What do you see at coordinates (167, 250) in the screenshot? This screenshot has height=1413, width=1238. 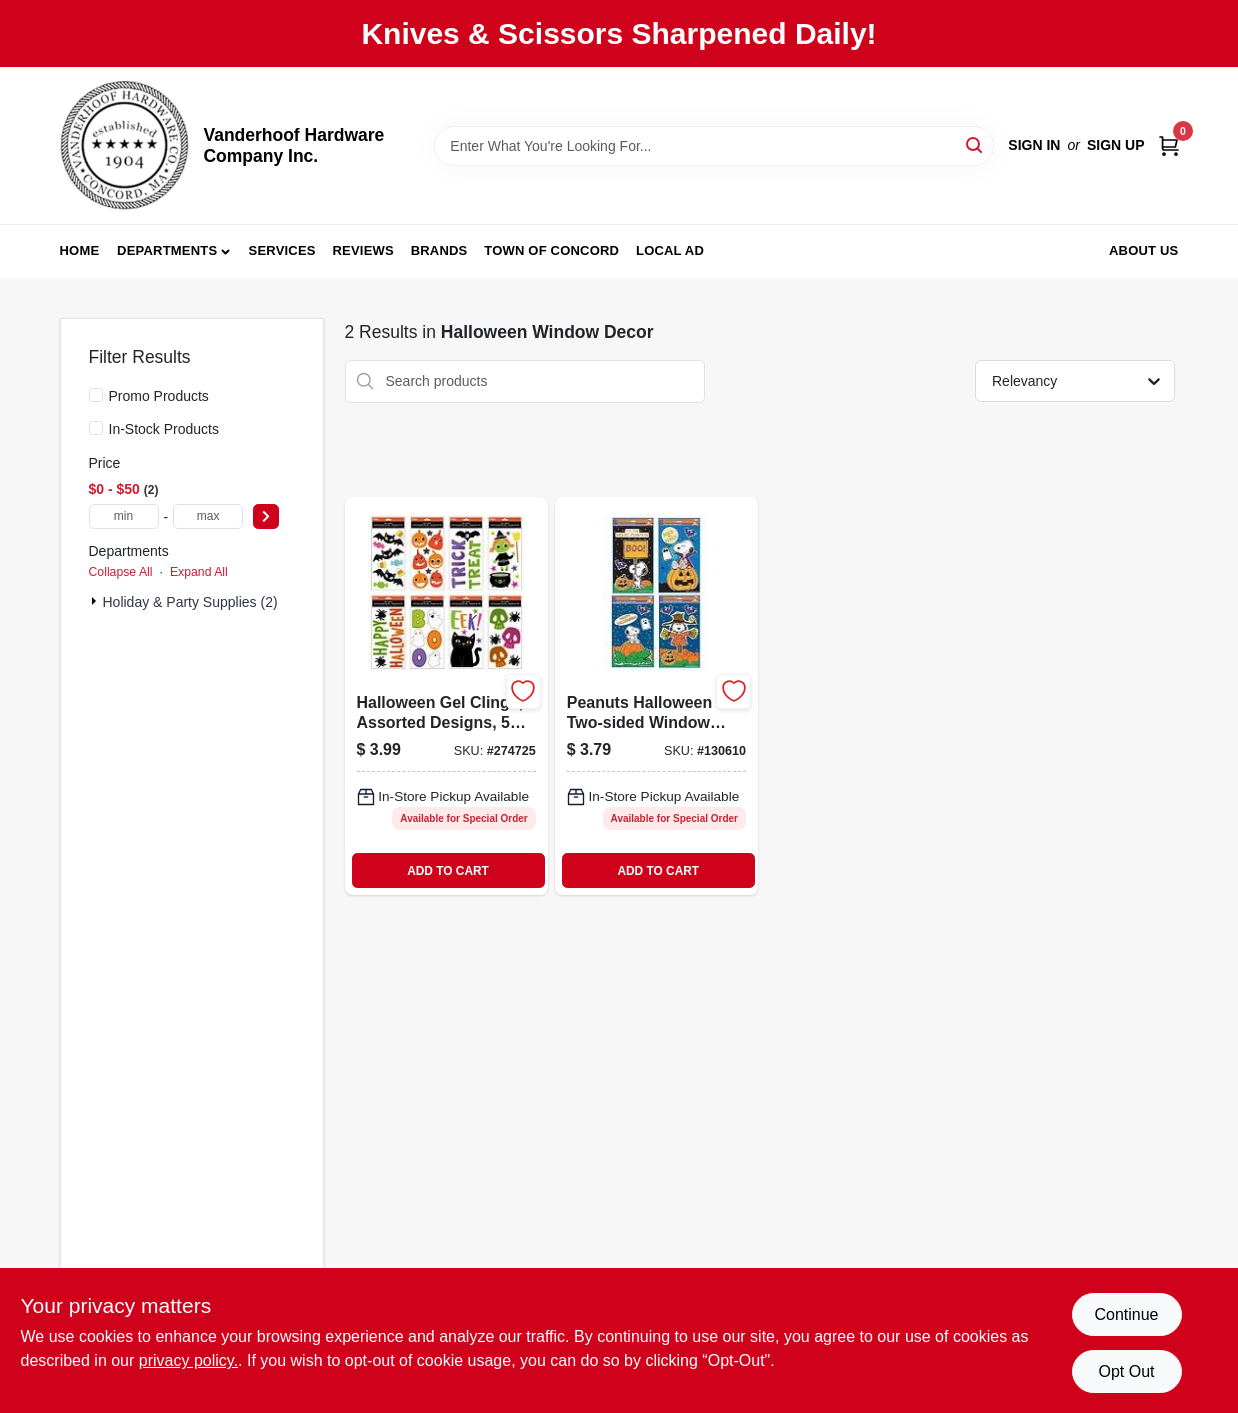 I see `Departments` at bounding box center [167, 250].